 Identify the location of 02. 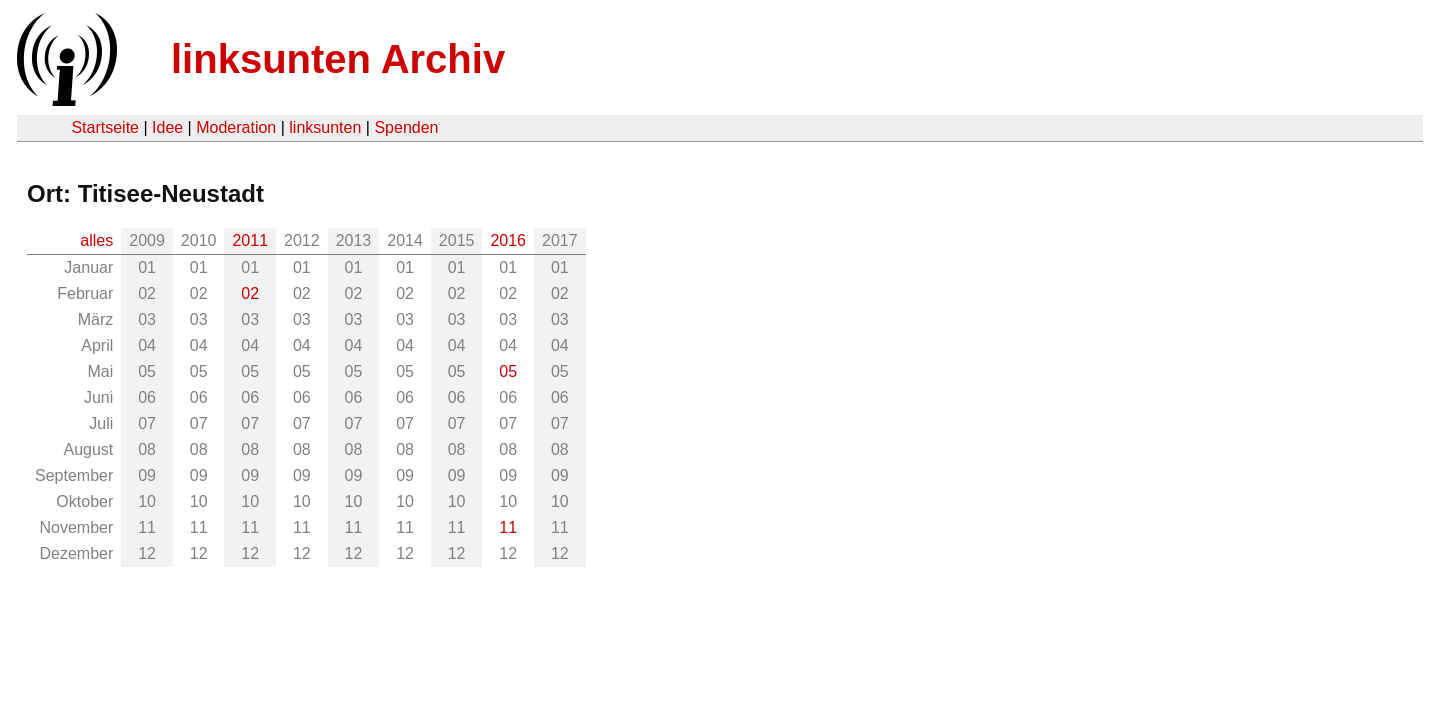
(250, 293).